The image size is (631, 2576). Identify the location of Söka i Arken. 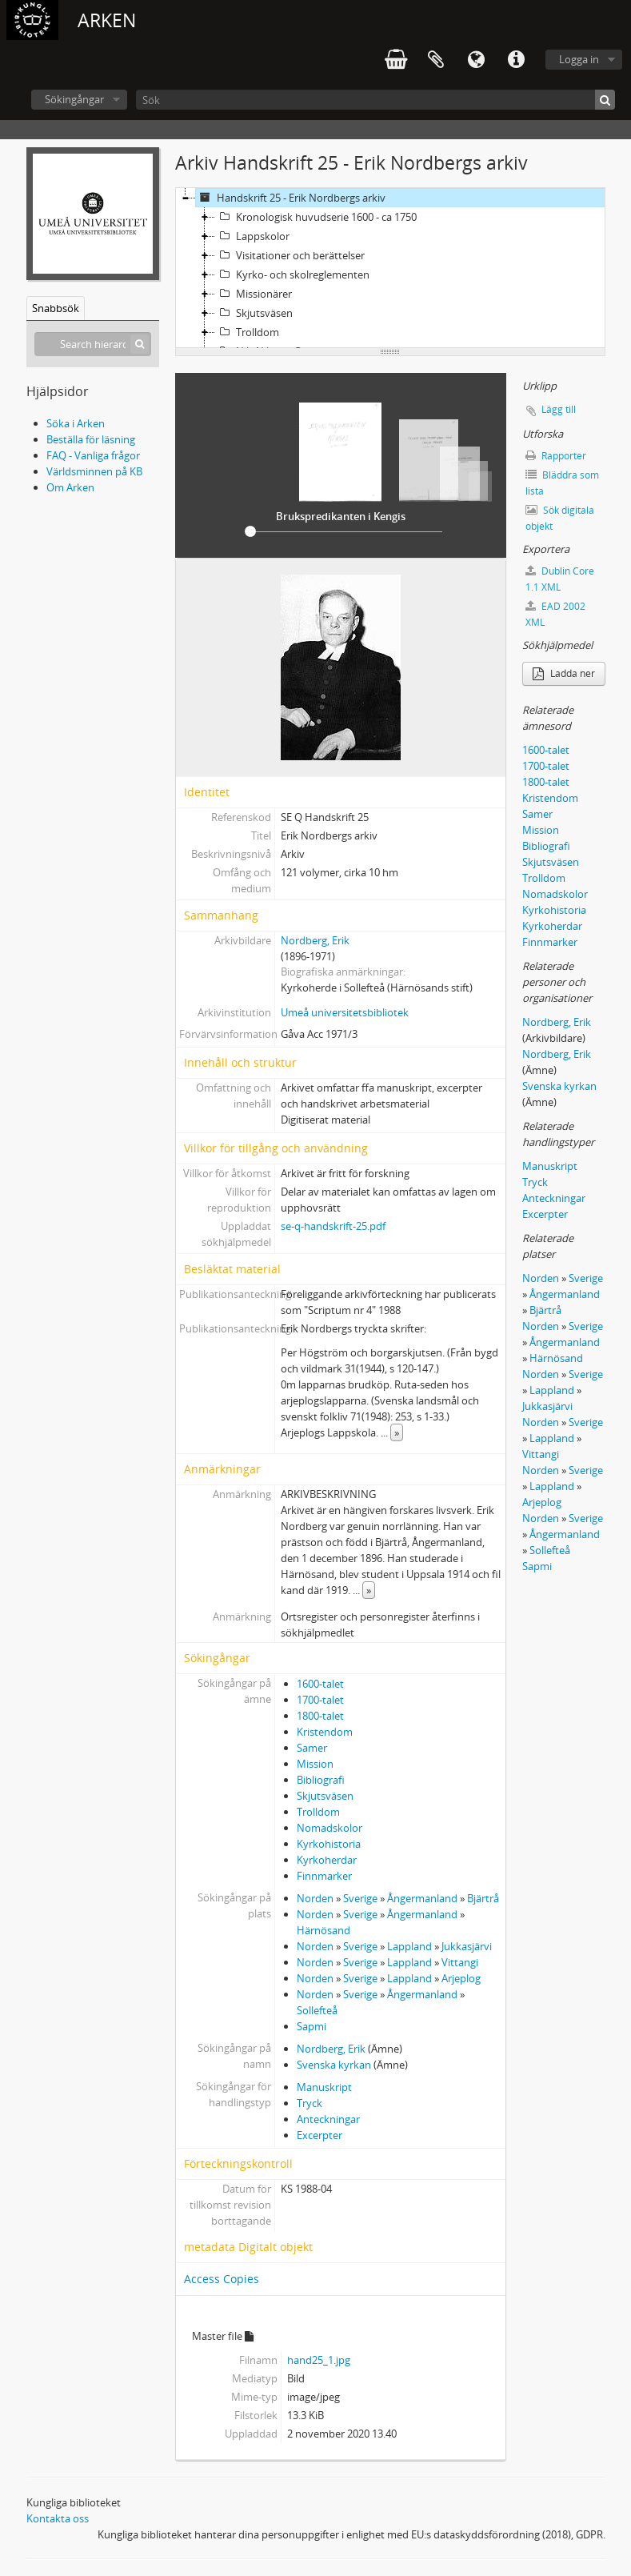
(75, 423).